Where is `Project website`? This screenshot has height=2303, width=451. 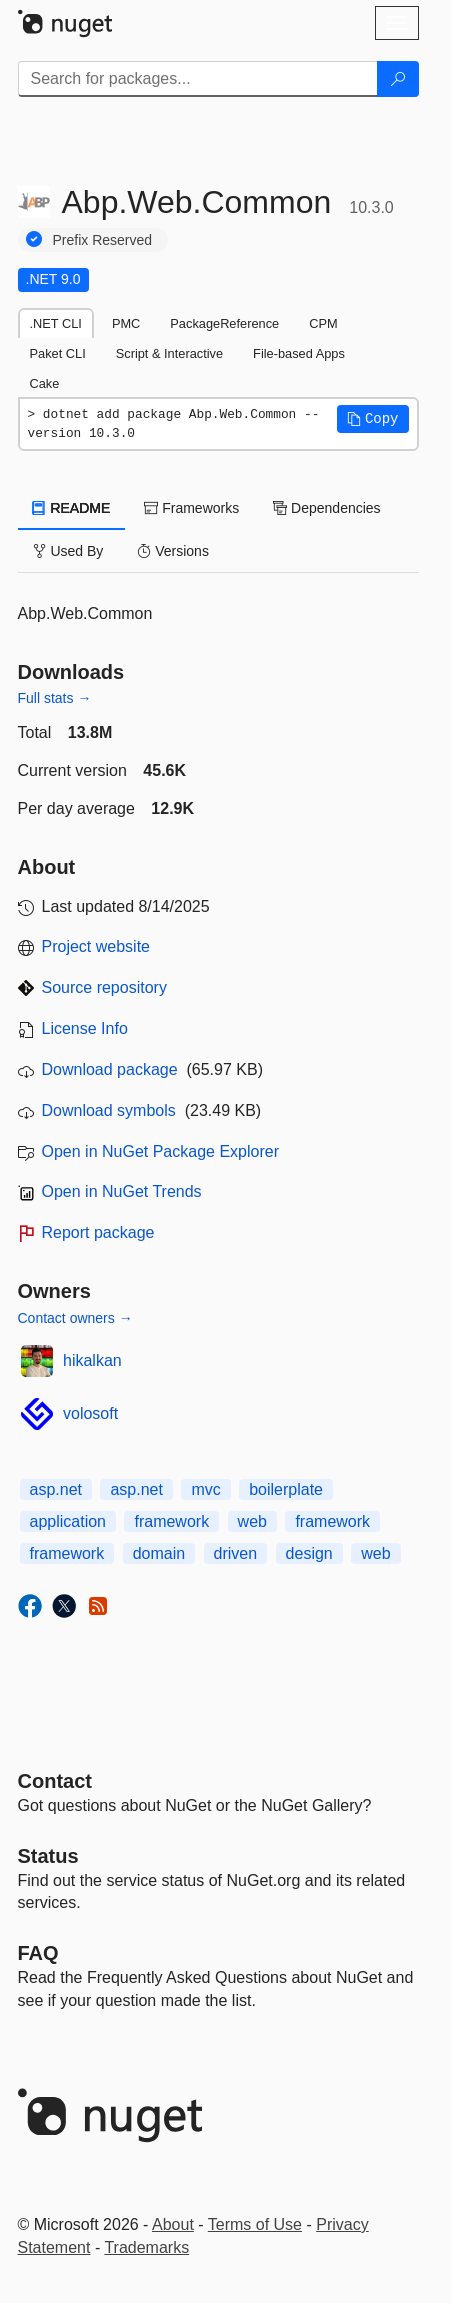 Project website is located at coordinates (96, 946).